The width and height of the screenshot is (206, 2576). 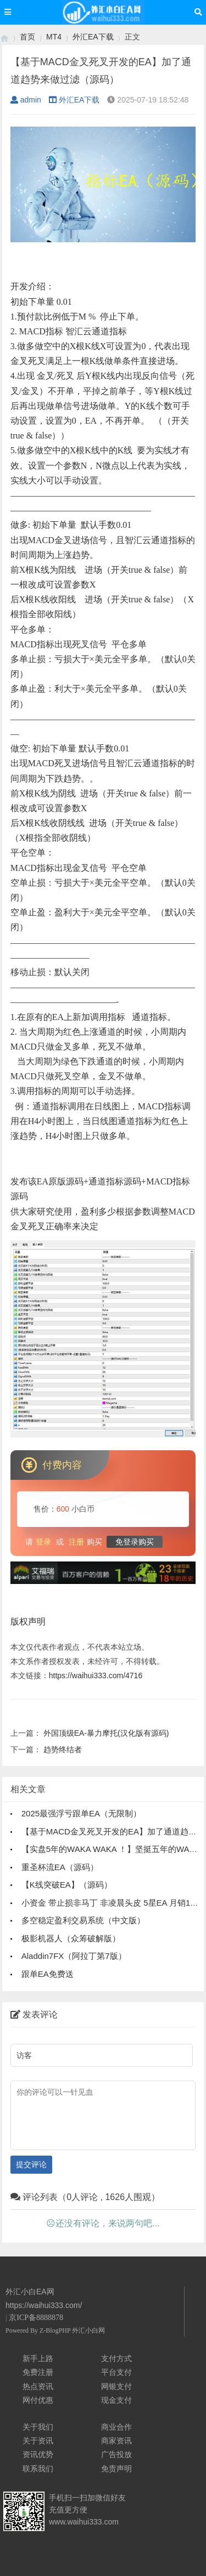 What do you see at coordinates (47, 1974) in the screenshot?
I see `跟单EA免费送` at bounding box center [47, 1974].